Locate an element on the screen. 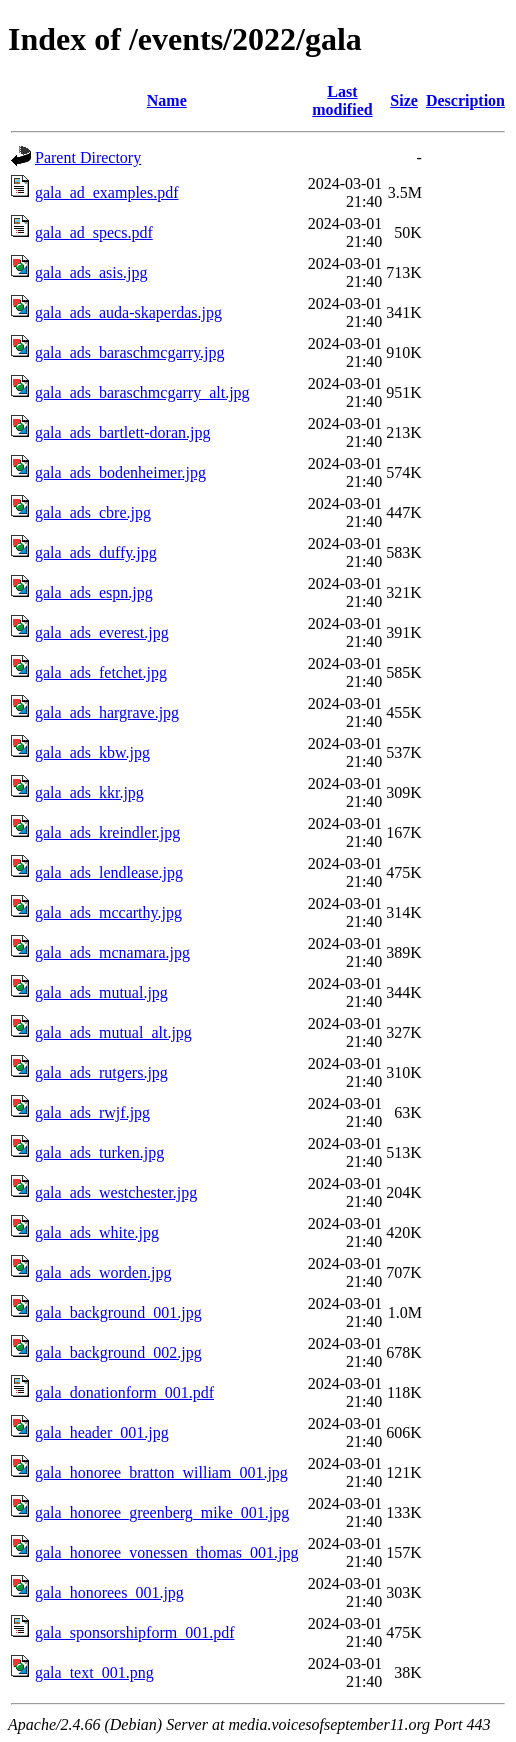 The height and width of the screenshot is (1742, 516). gala_ads_espn.jpg is located at coordinates (94, 592).